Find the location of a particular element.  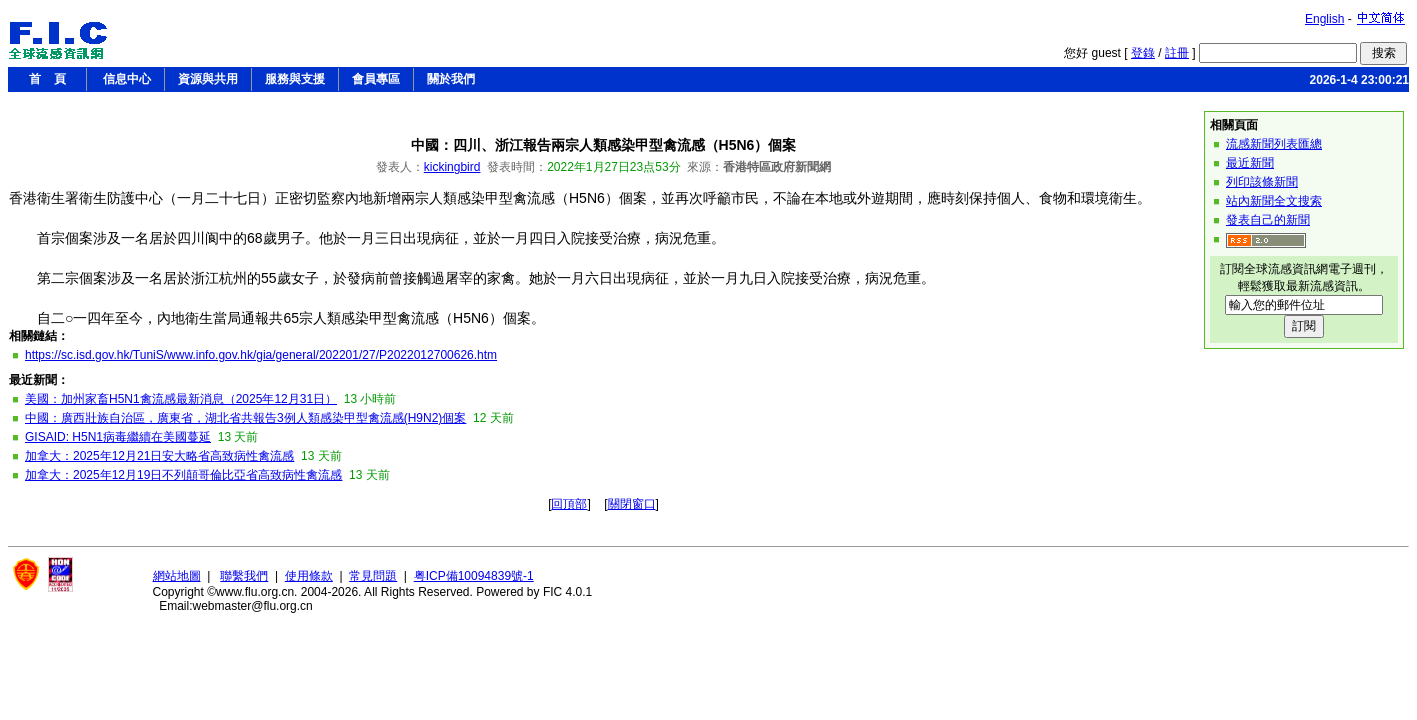

粤ICP備10094839號-1 is located at coordinates (474, 576).